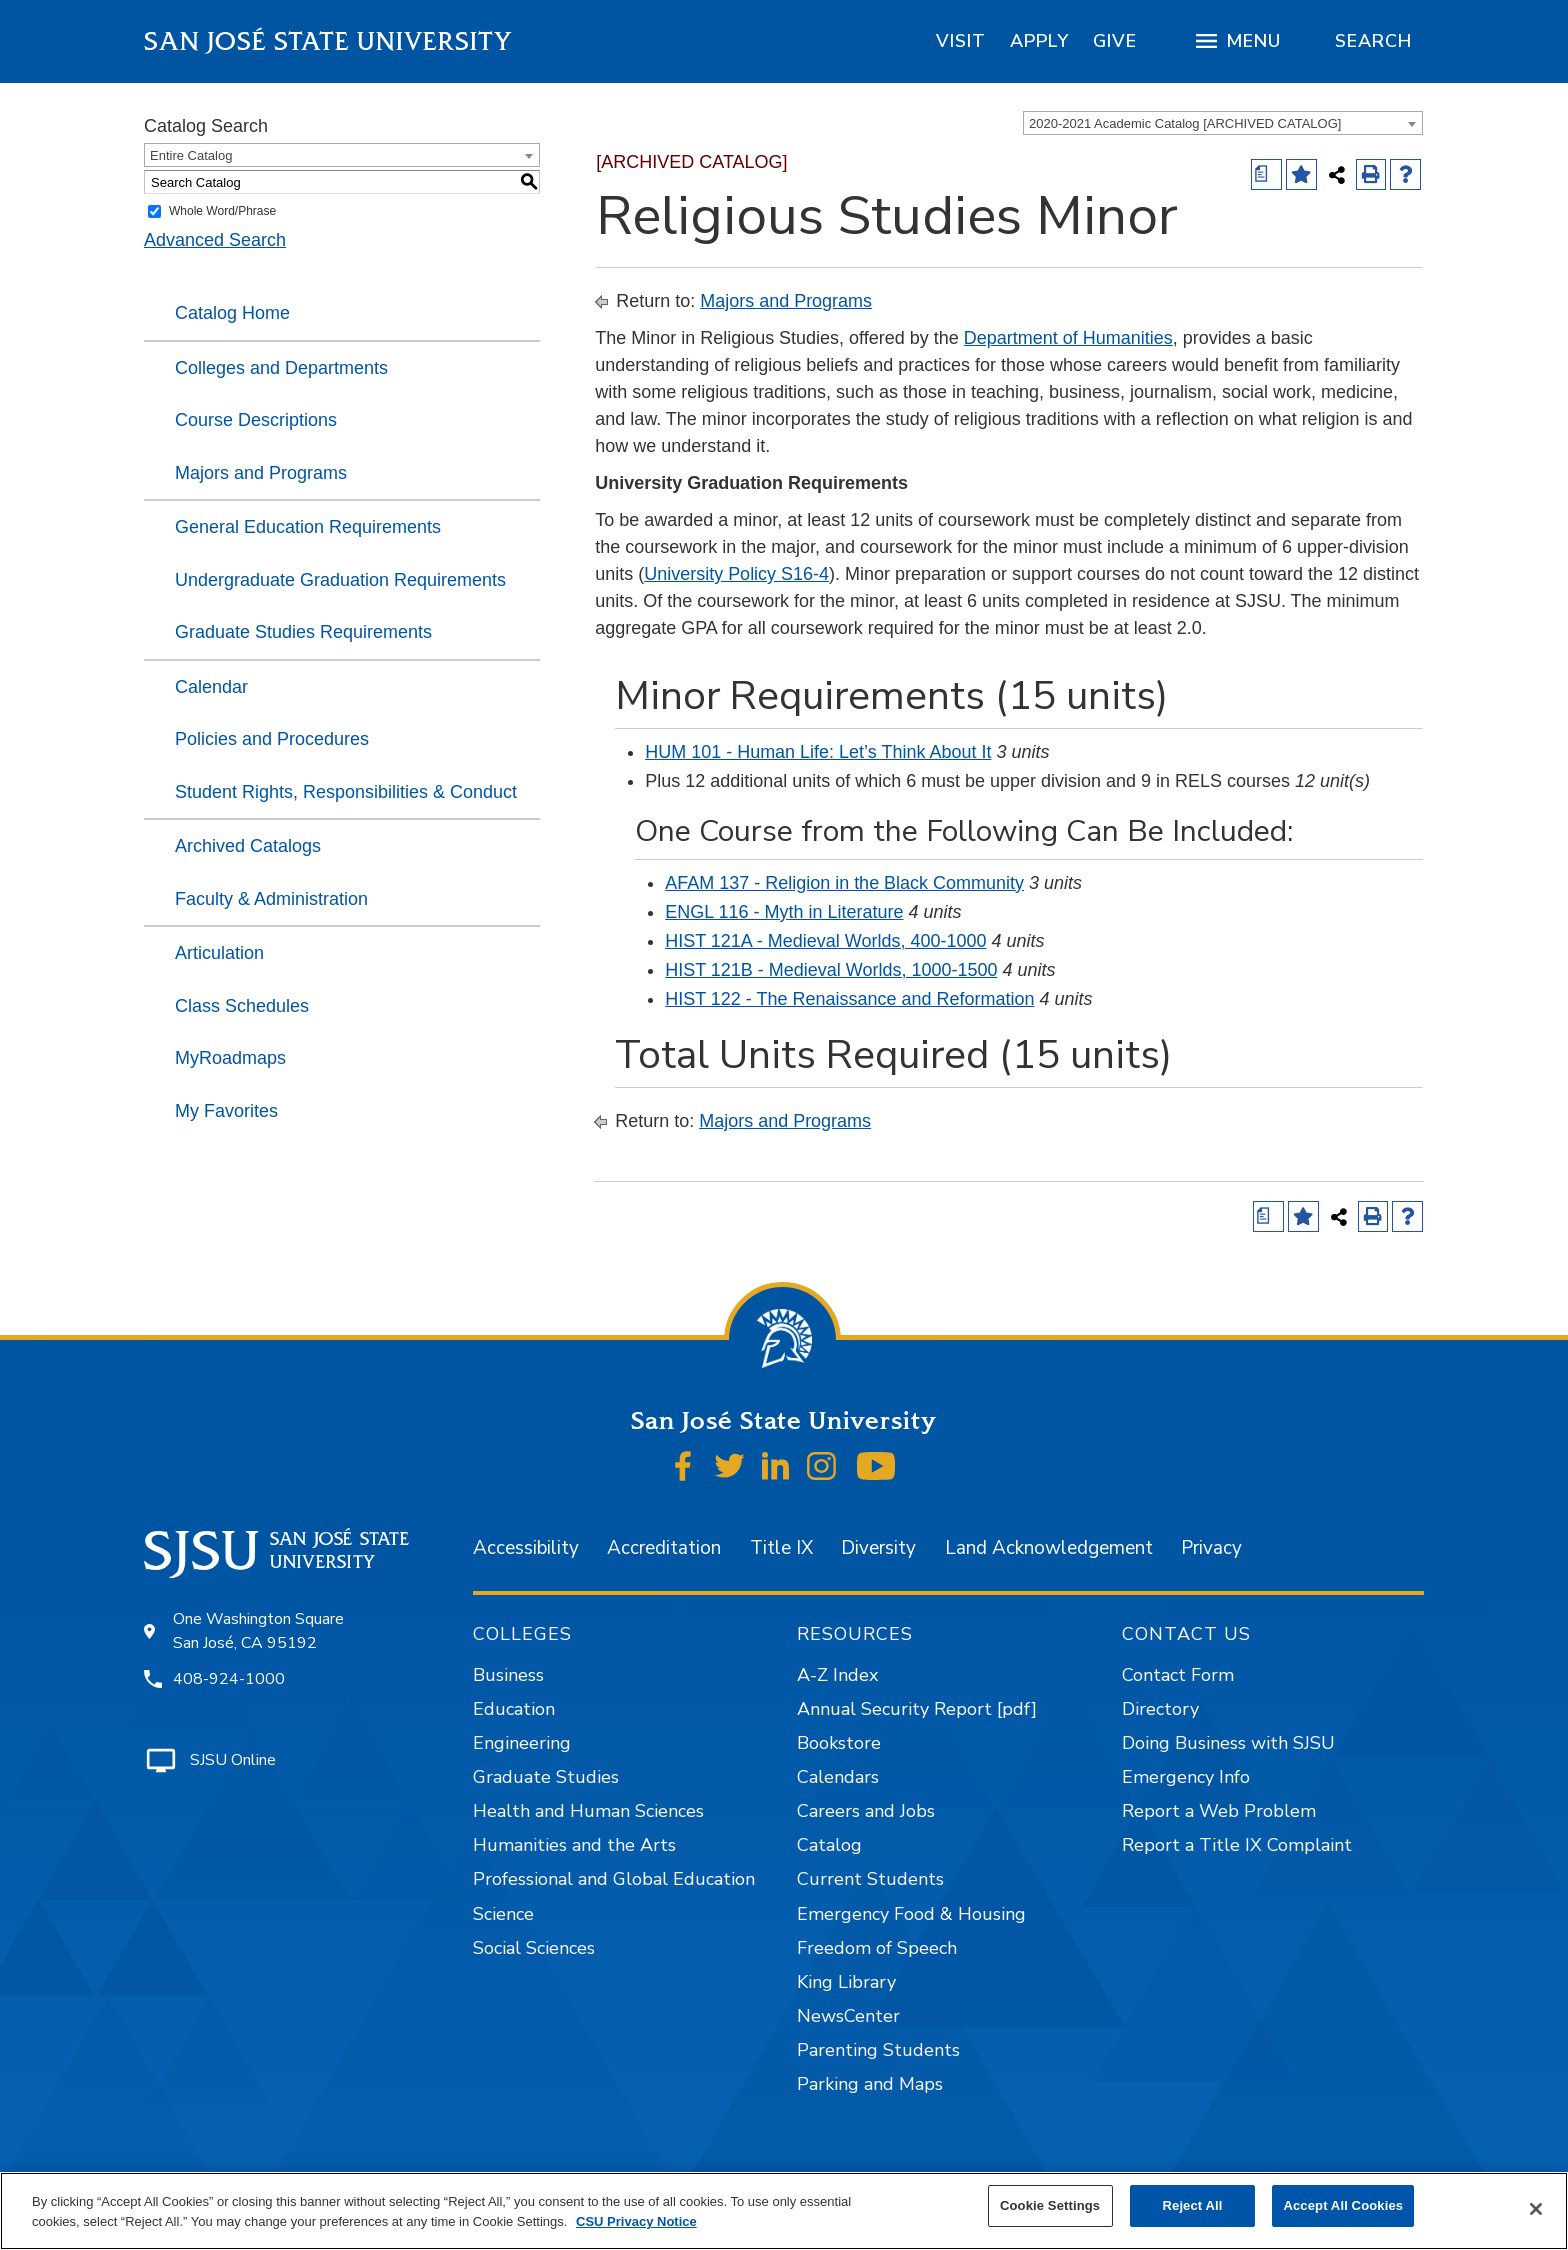 Image resolution: width=1568 pixels, height=2250 pixels. What do you see at coordinates (736, 574) in the screenshot?
I see `University Policy S16-4` at bounding box center [736, 574].